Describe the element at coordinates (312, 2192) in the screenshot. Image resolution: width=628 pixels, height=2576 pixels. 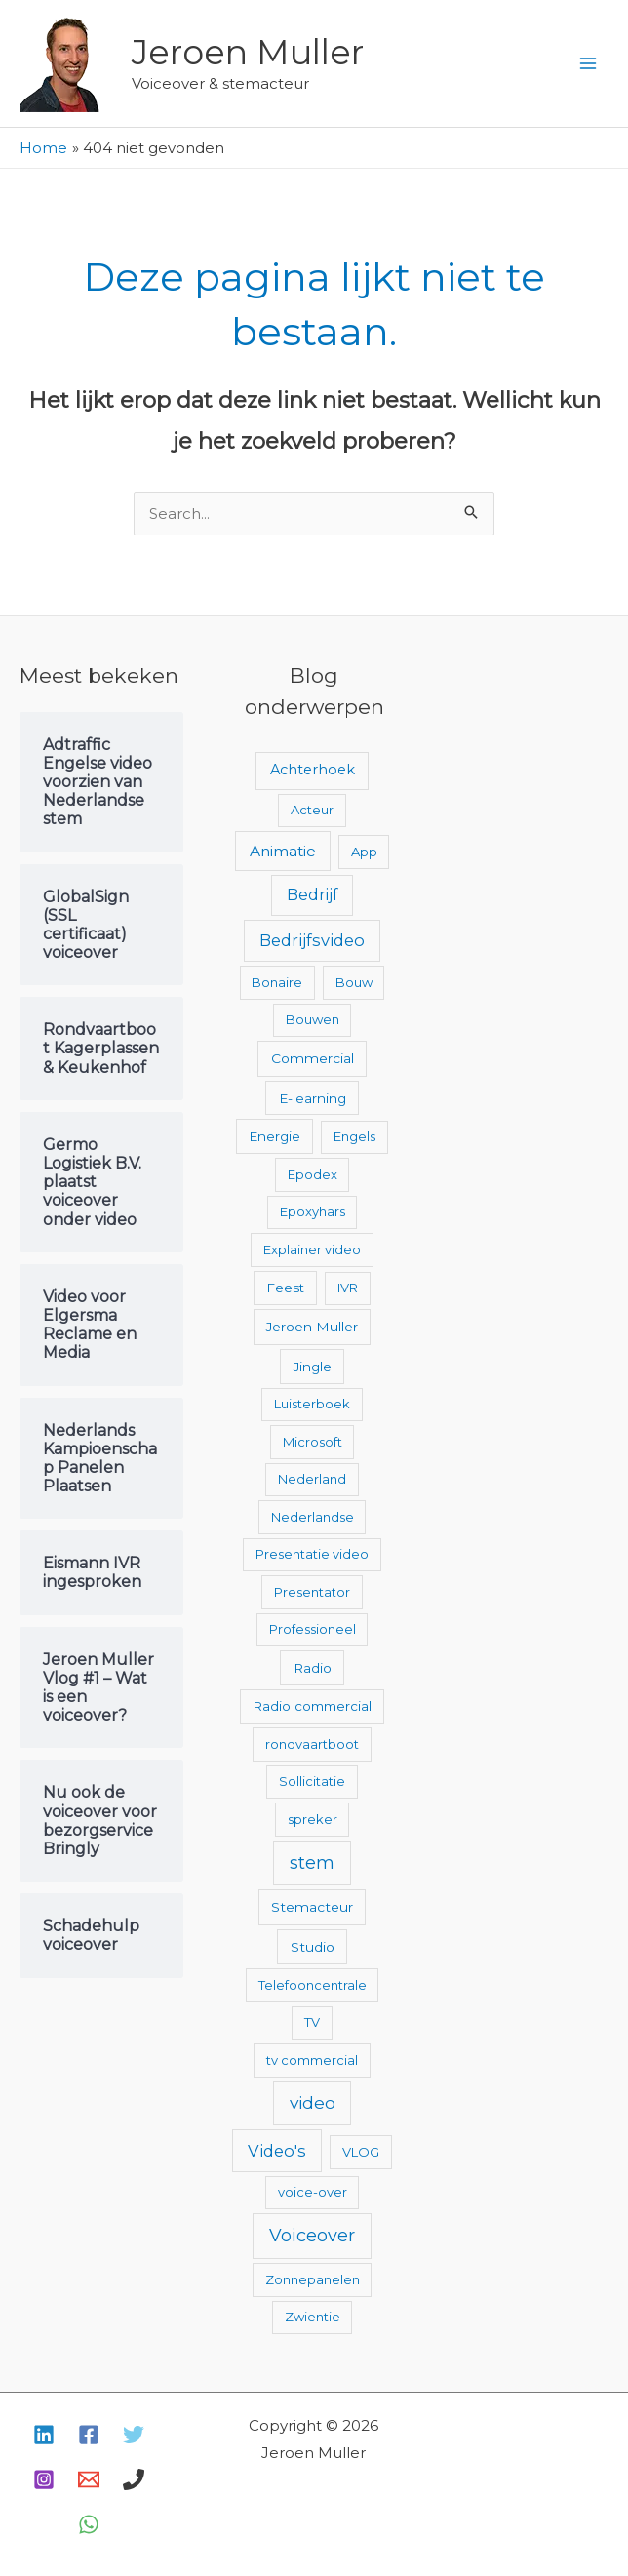
I see `voice-over [voice-over (2 items)]` at that location.